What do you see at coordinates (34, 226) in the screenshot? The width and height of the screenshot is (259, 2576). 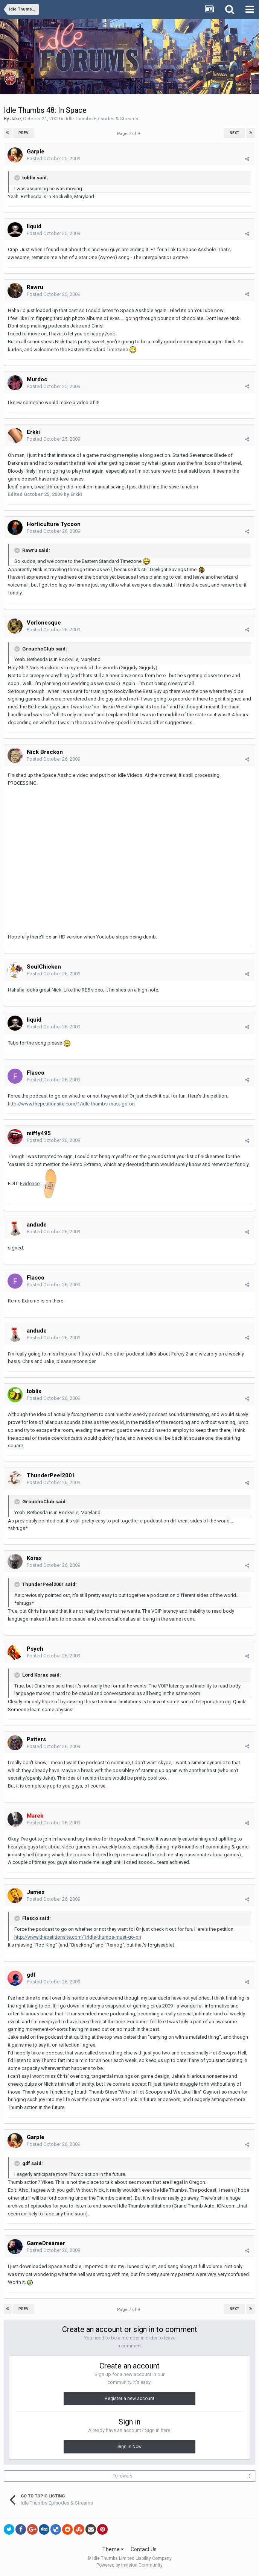 I see `liquid` at bounding box center [34, 226].